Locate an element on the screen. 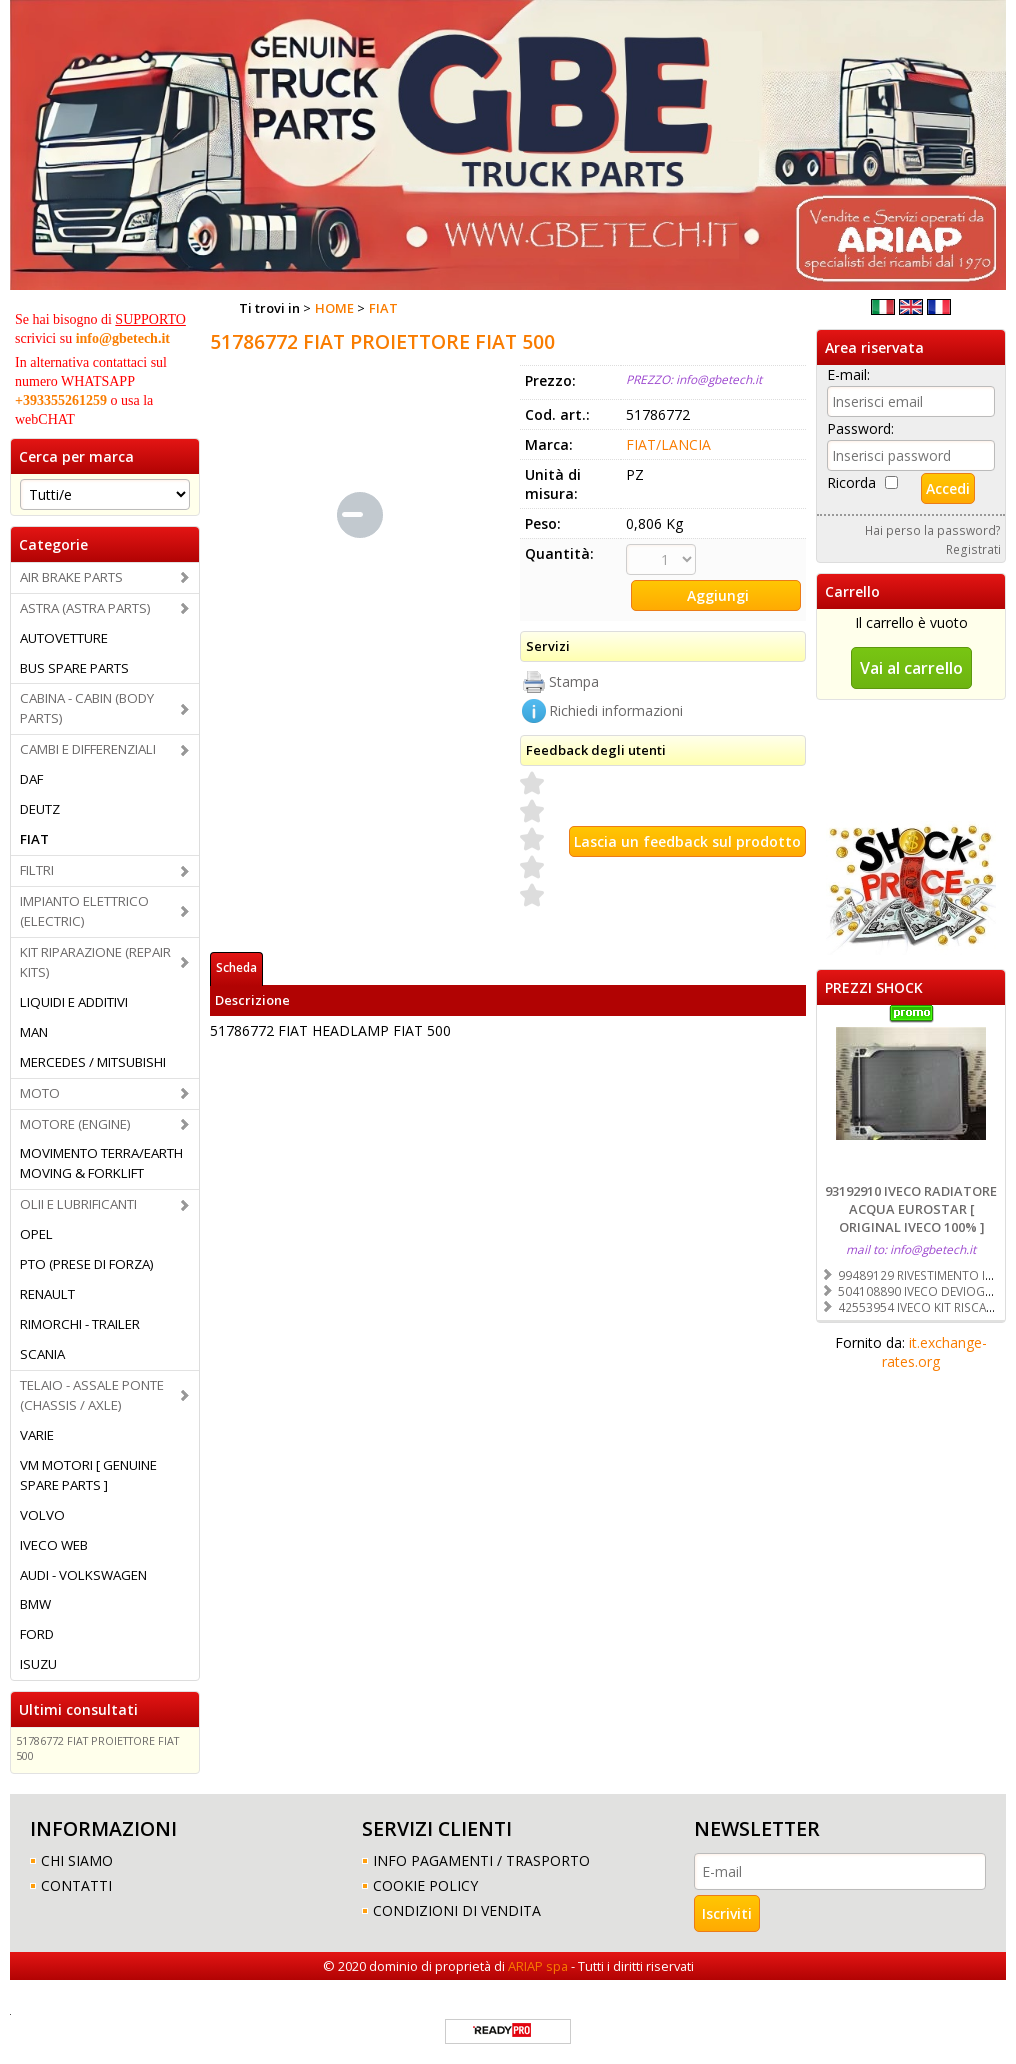 The width and height of the screenshot is (1016, 2064). info@gbetech.it is located at coordinates (123, 338).